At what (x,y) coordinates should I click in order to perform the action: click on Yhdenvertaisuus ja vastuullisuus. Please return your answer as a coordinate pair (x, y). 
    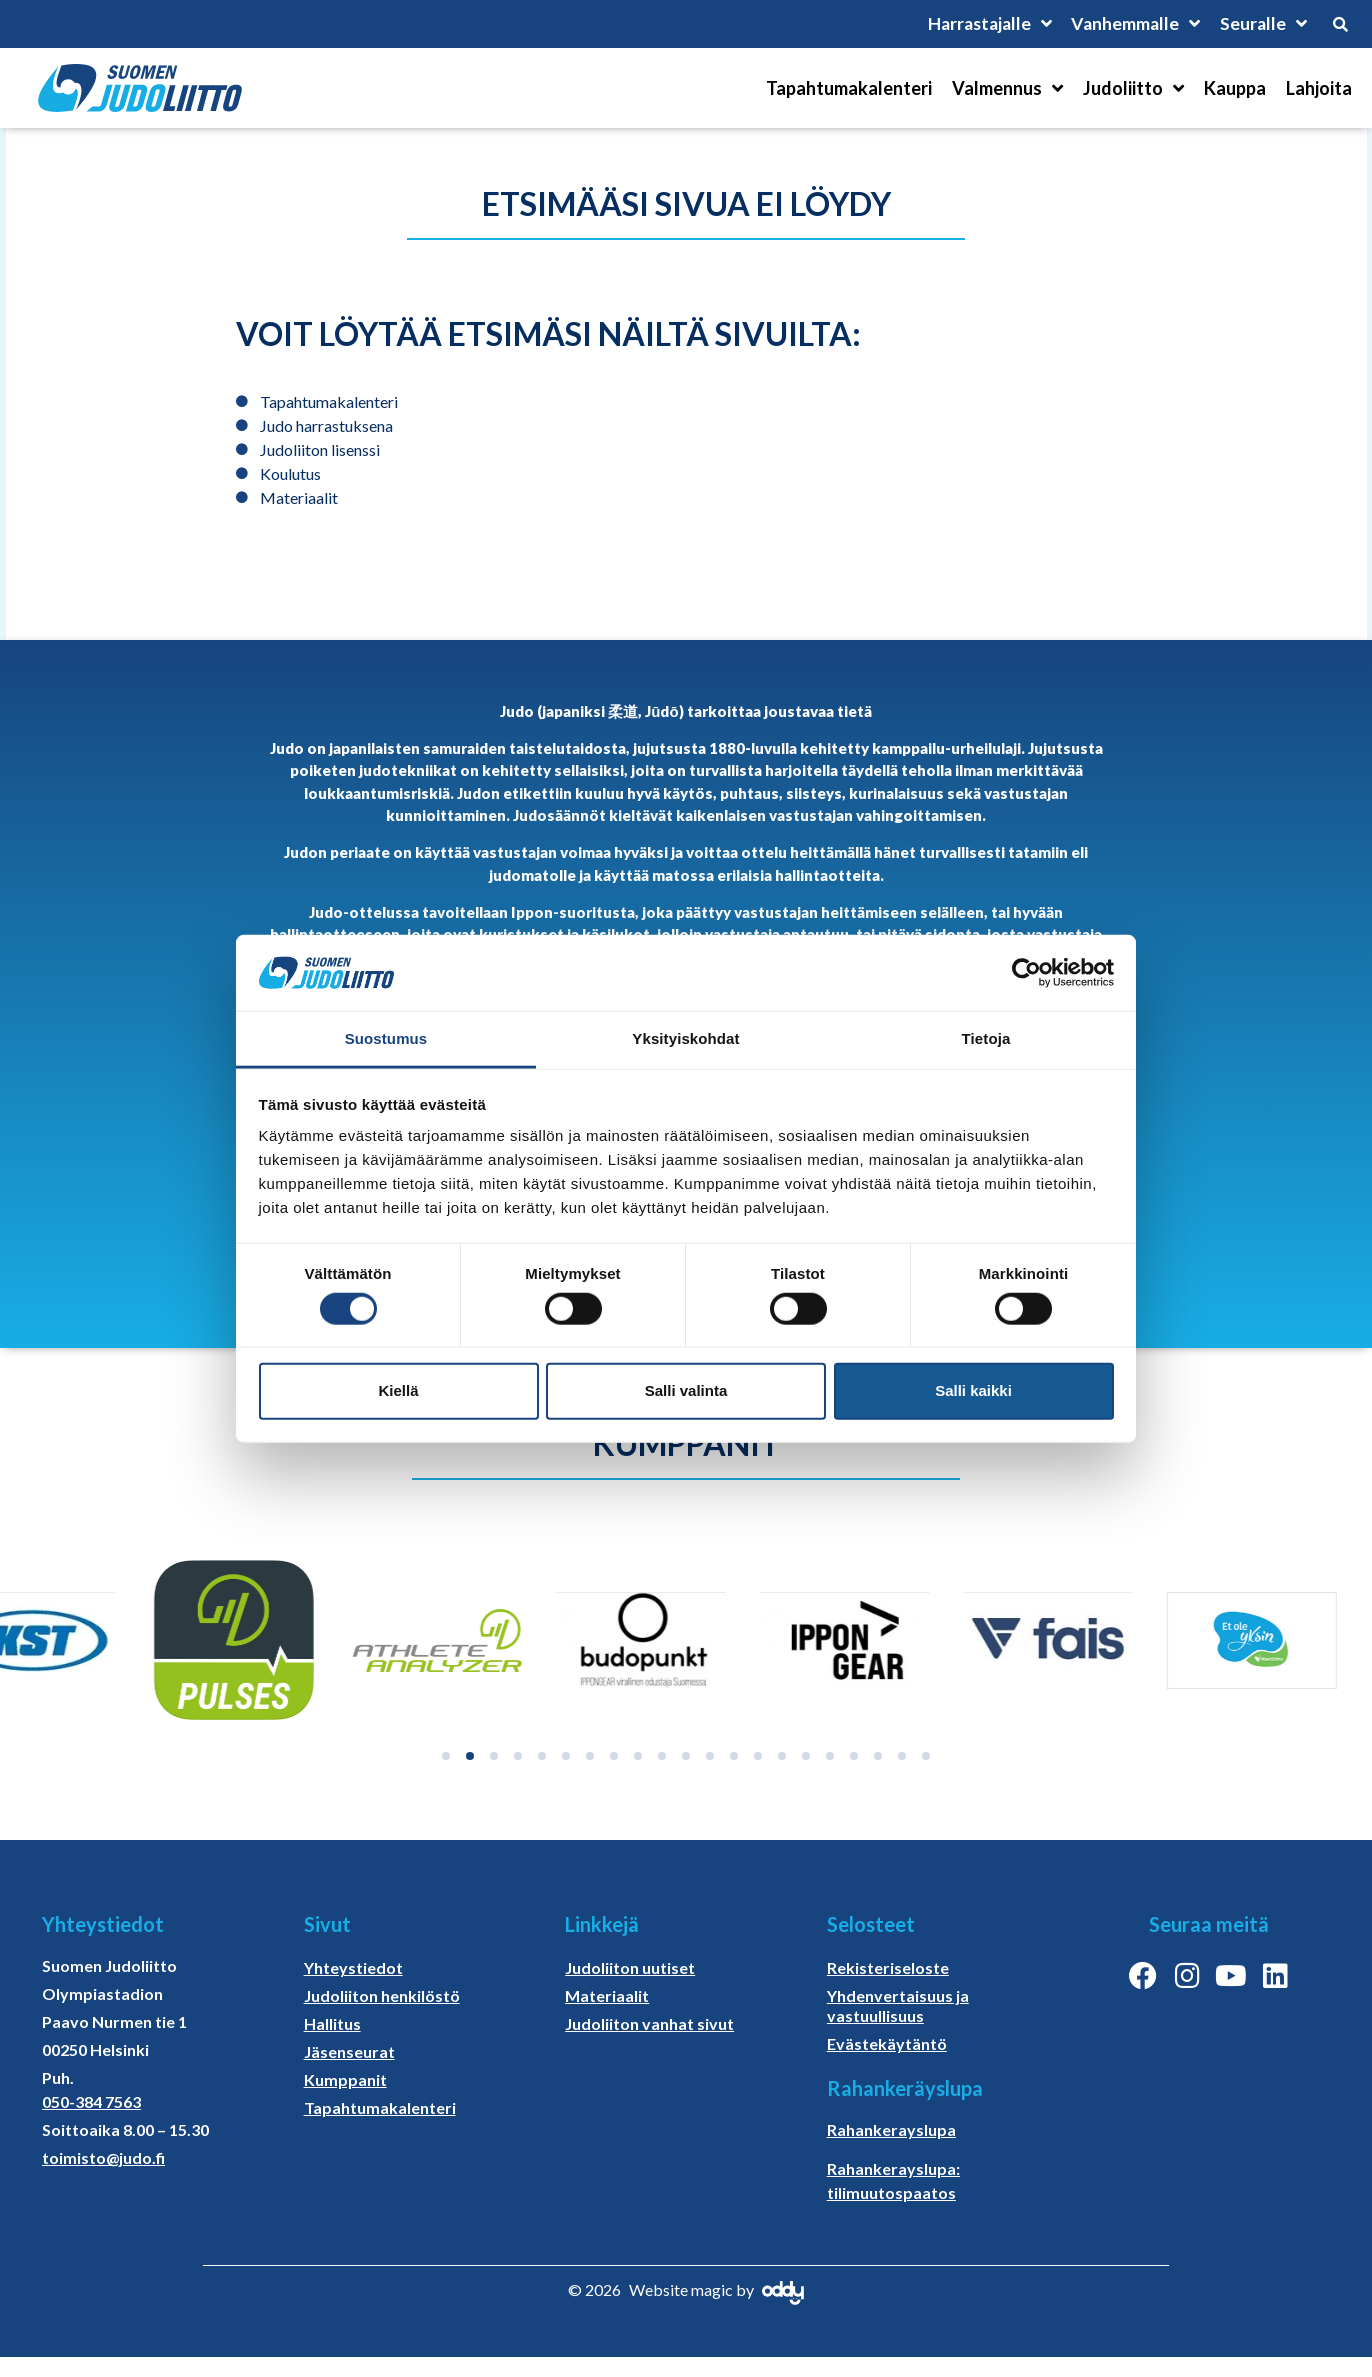
    Looking at the image, I should click on (898, 2005).